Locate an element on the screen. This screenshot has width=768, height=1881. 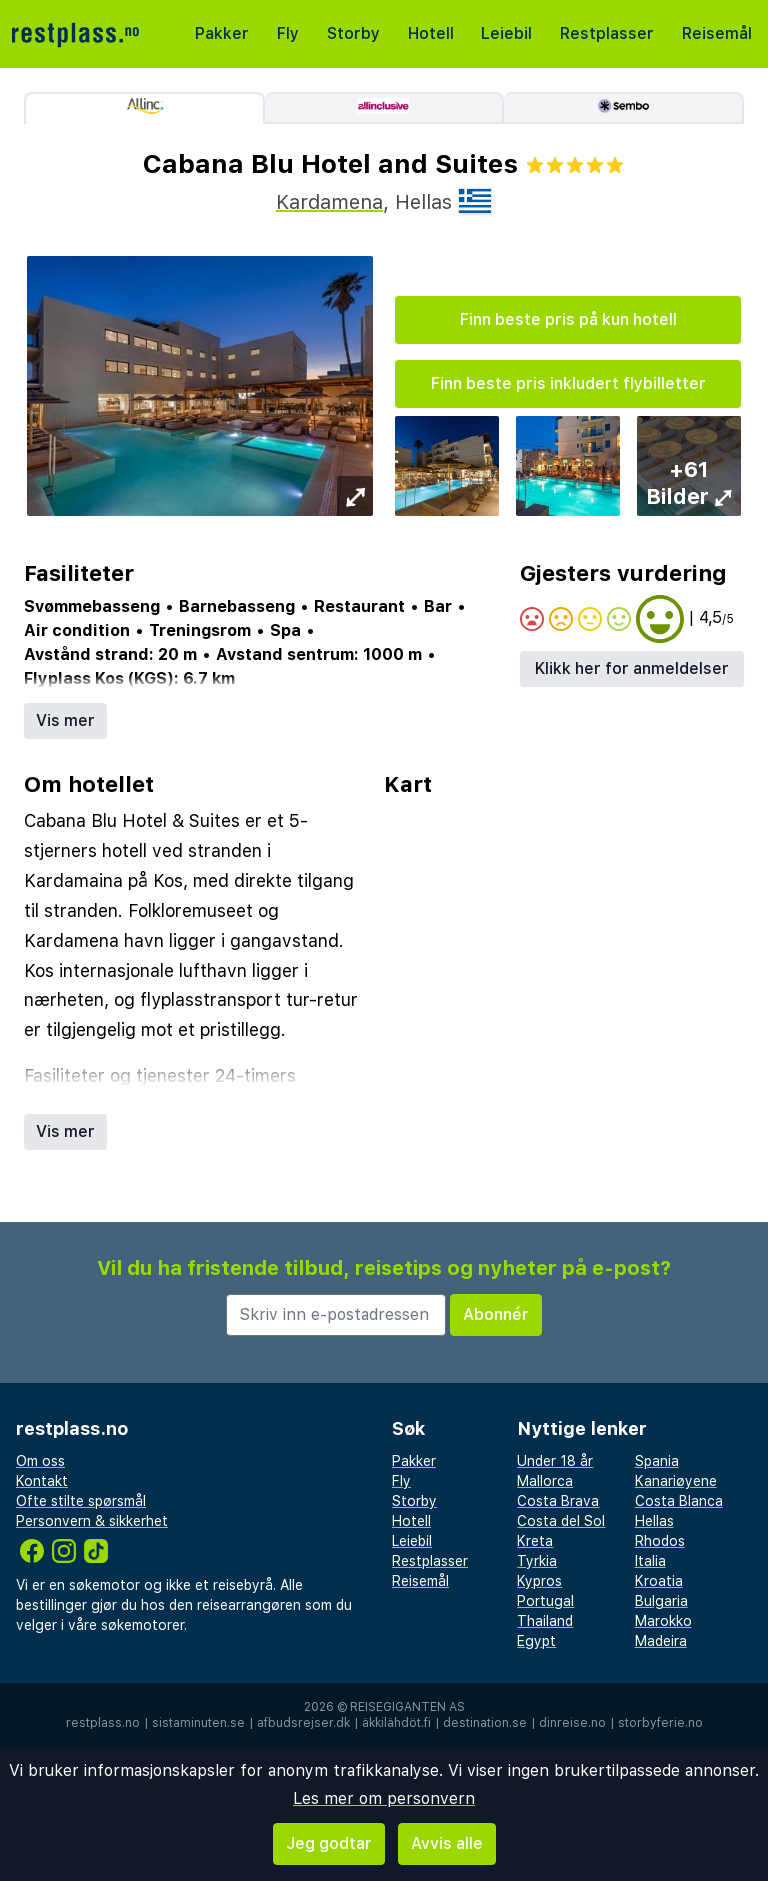
äkkilähdöt.fi is located at coordinates (396, 1723).